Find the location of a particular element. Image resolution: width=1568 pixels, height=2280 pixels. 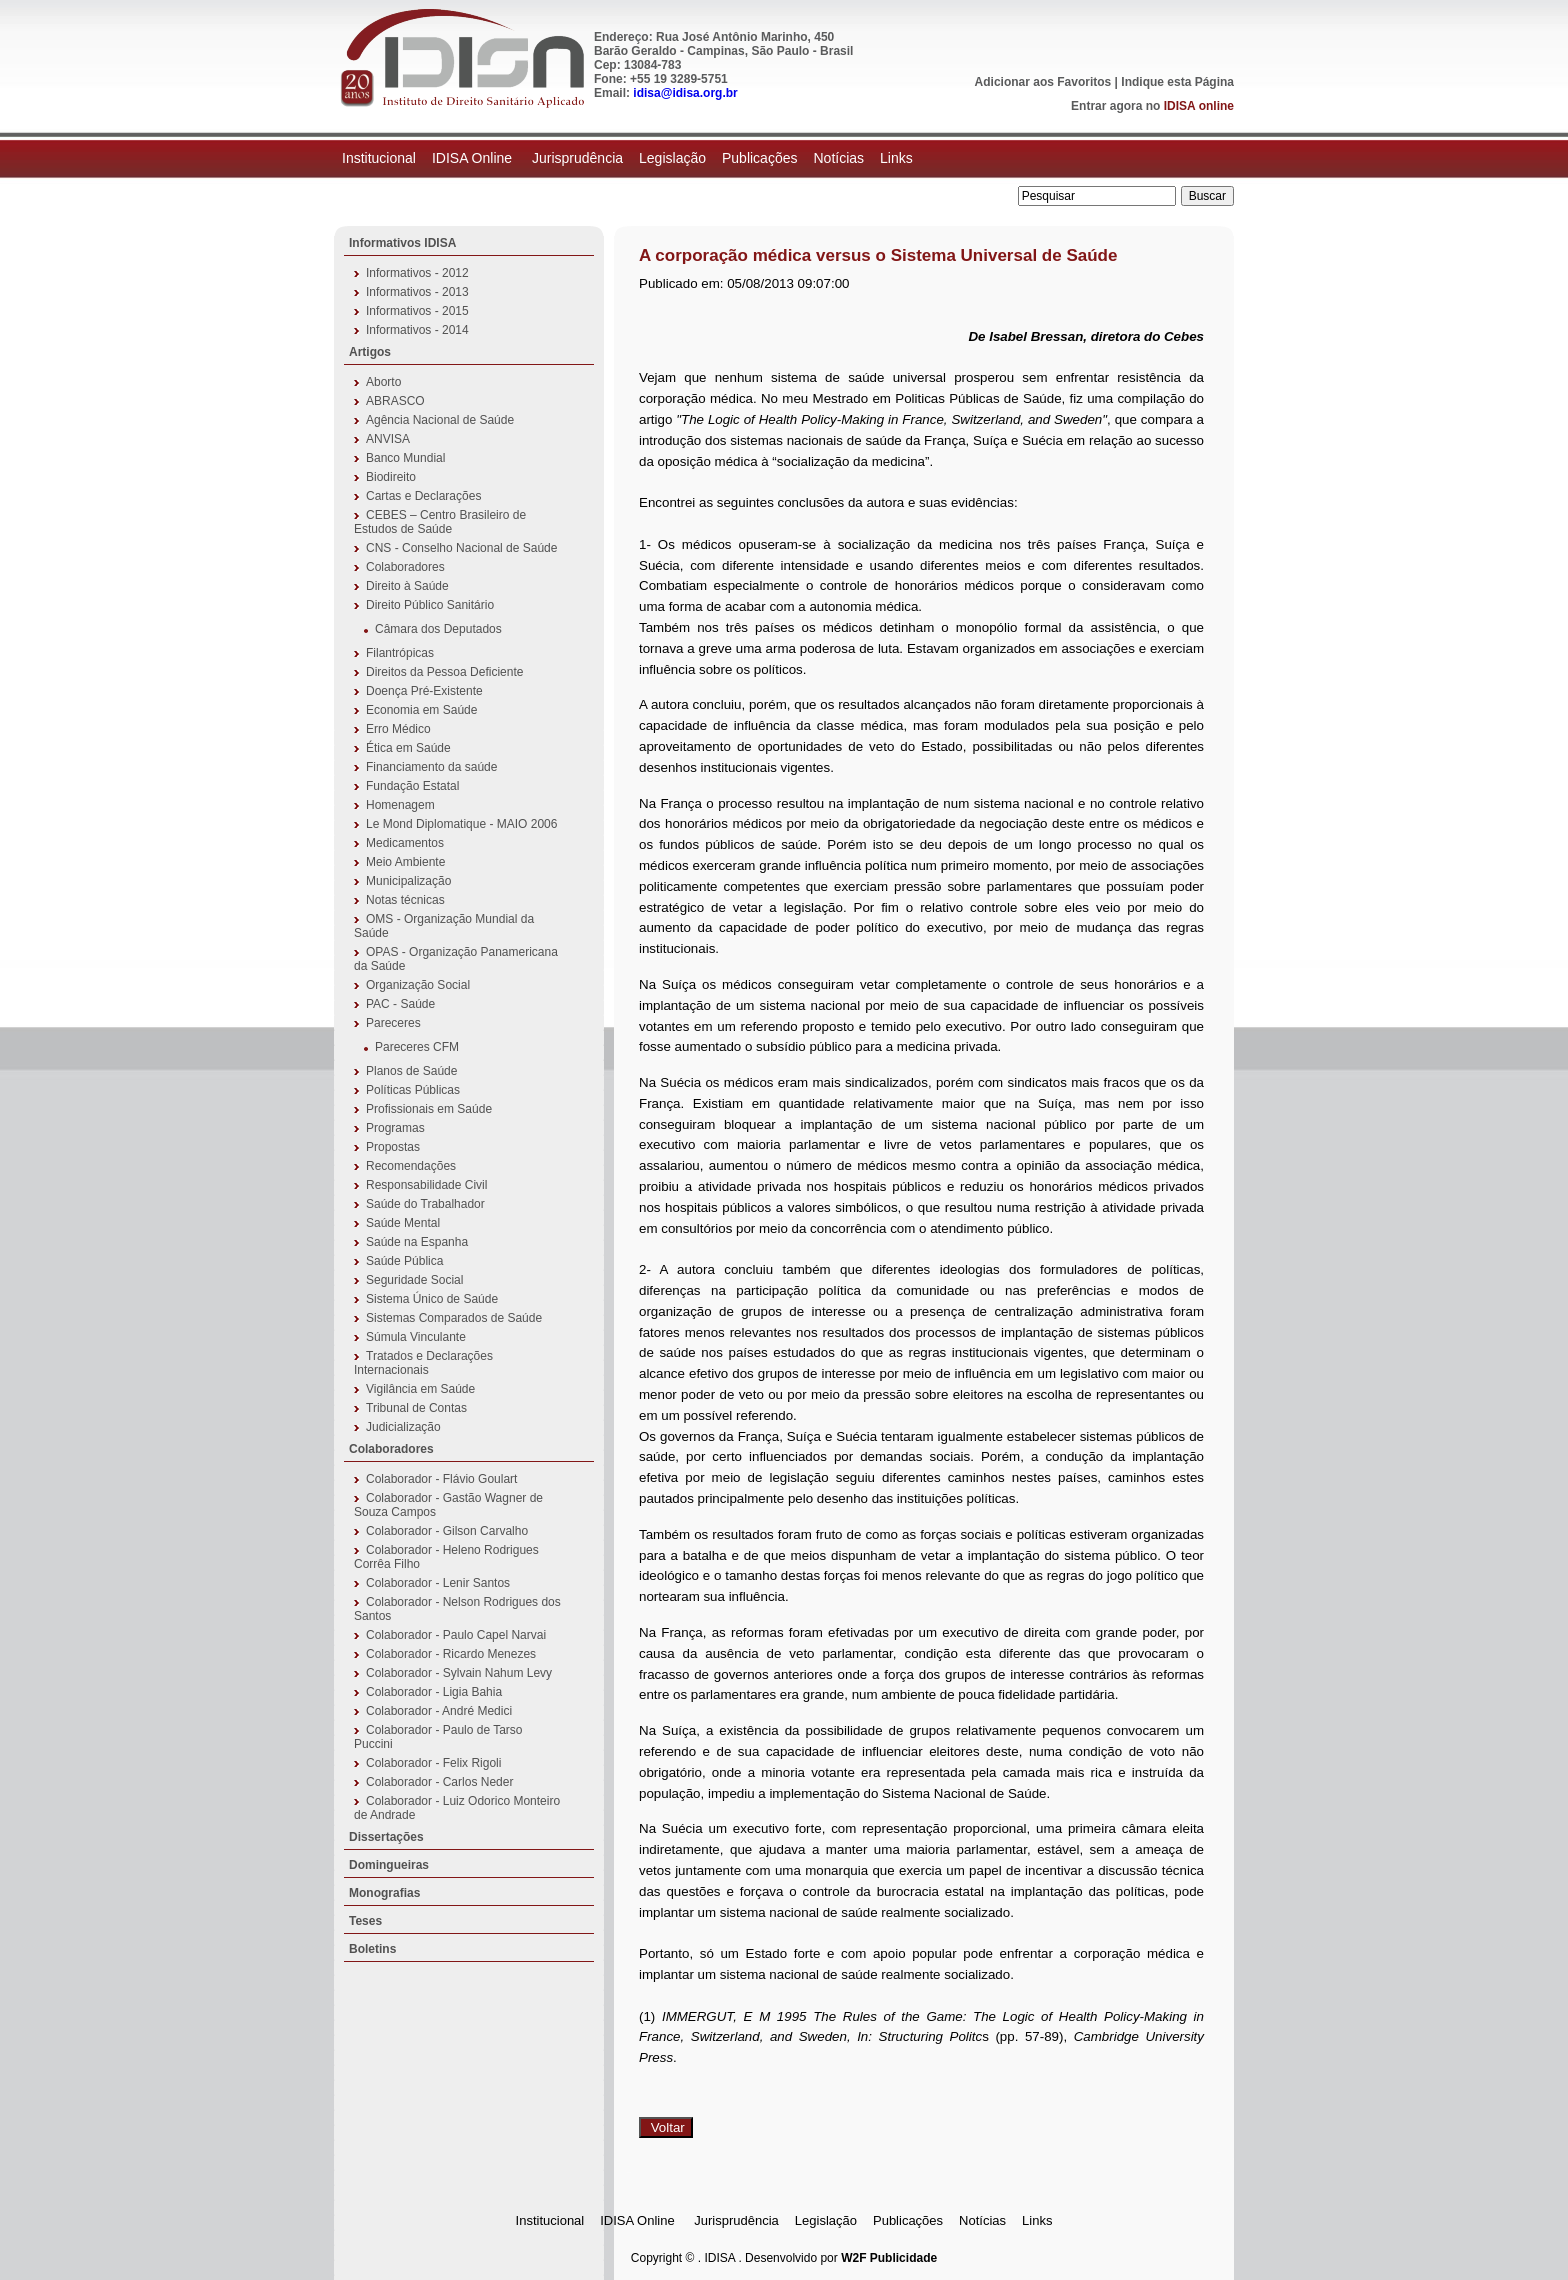

Institucional is located at coordinates (379, 158).